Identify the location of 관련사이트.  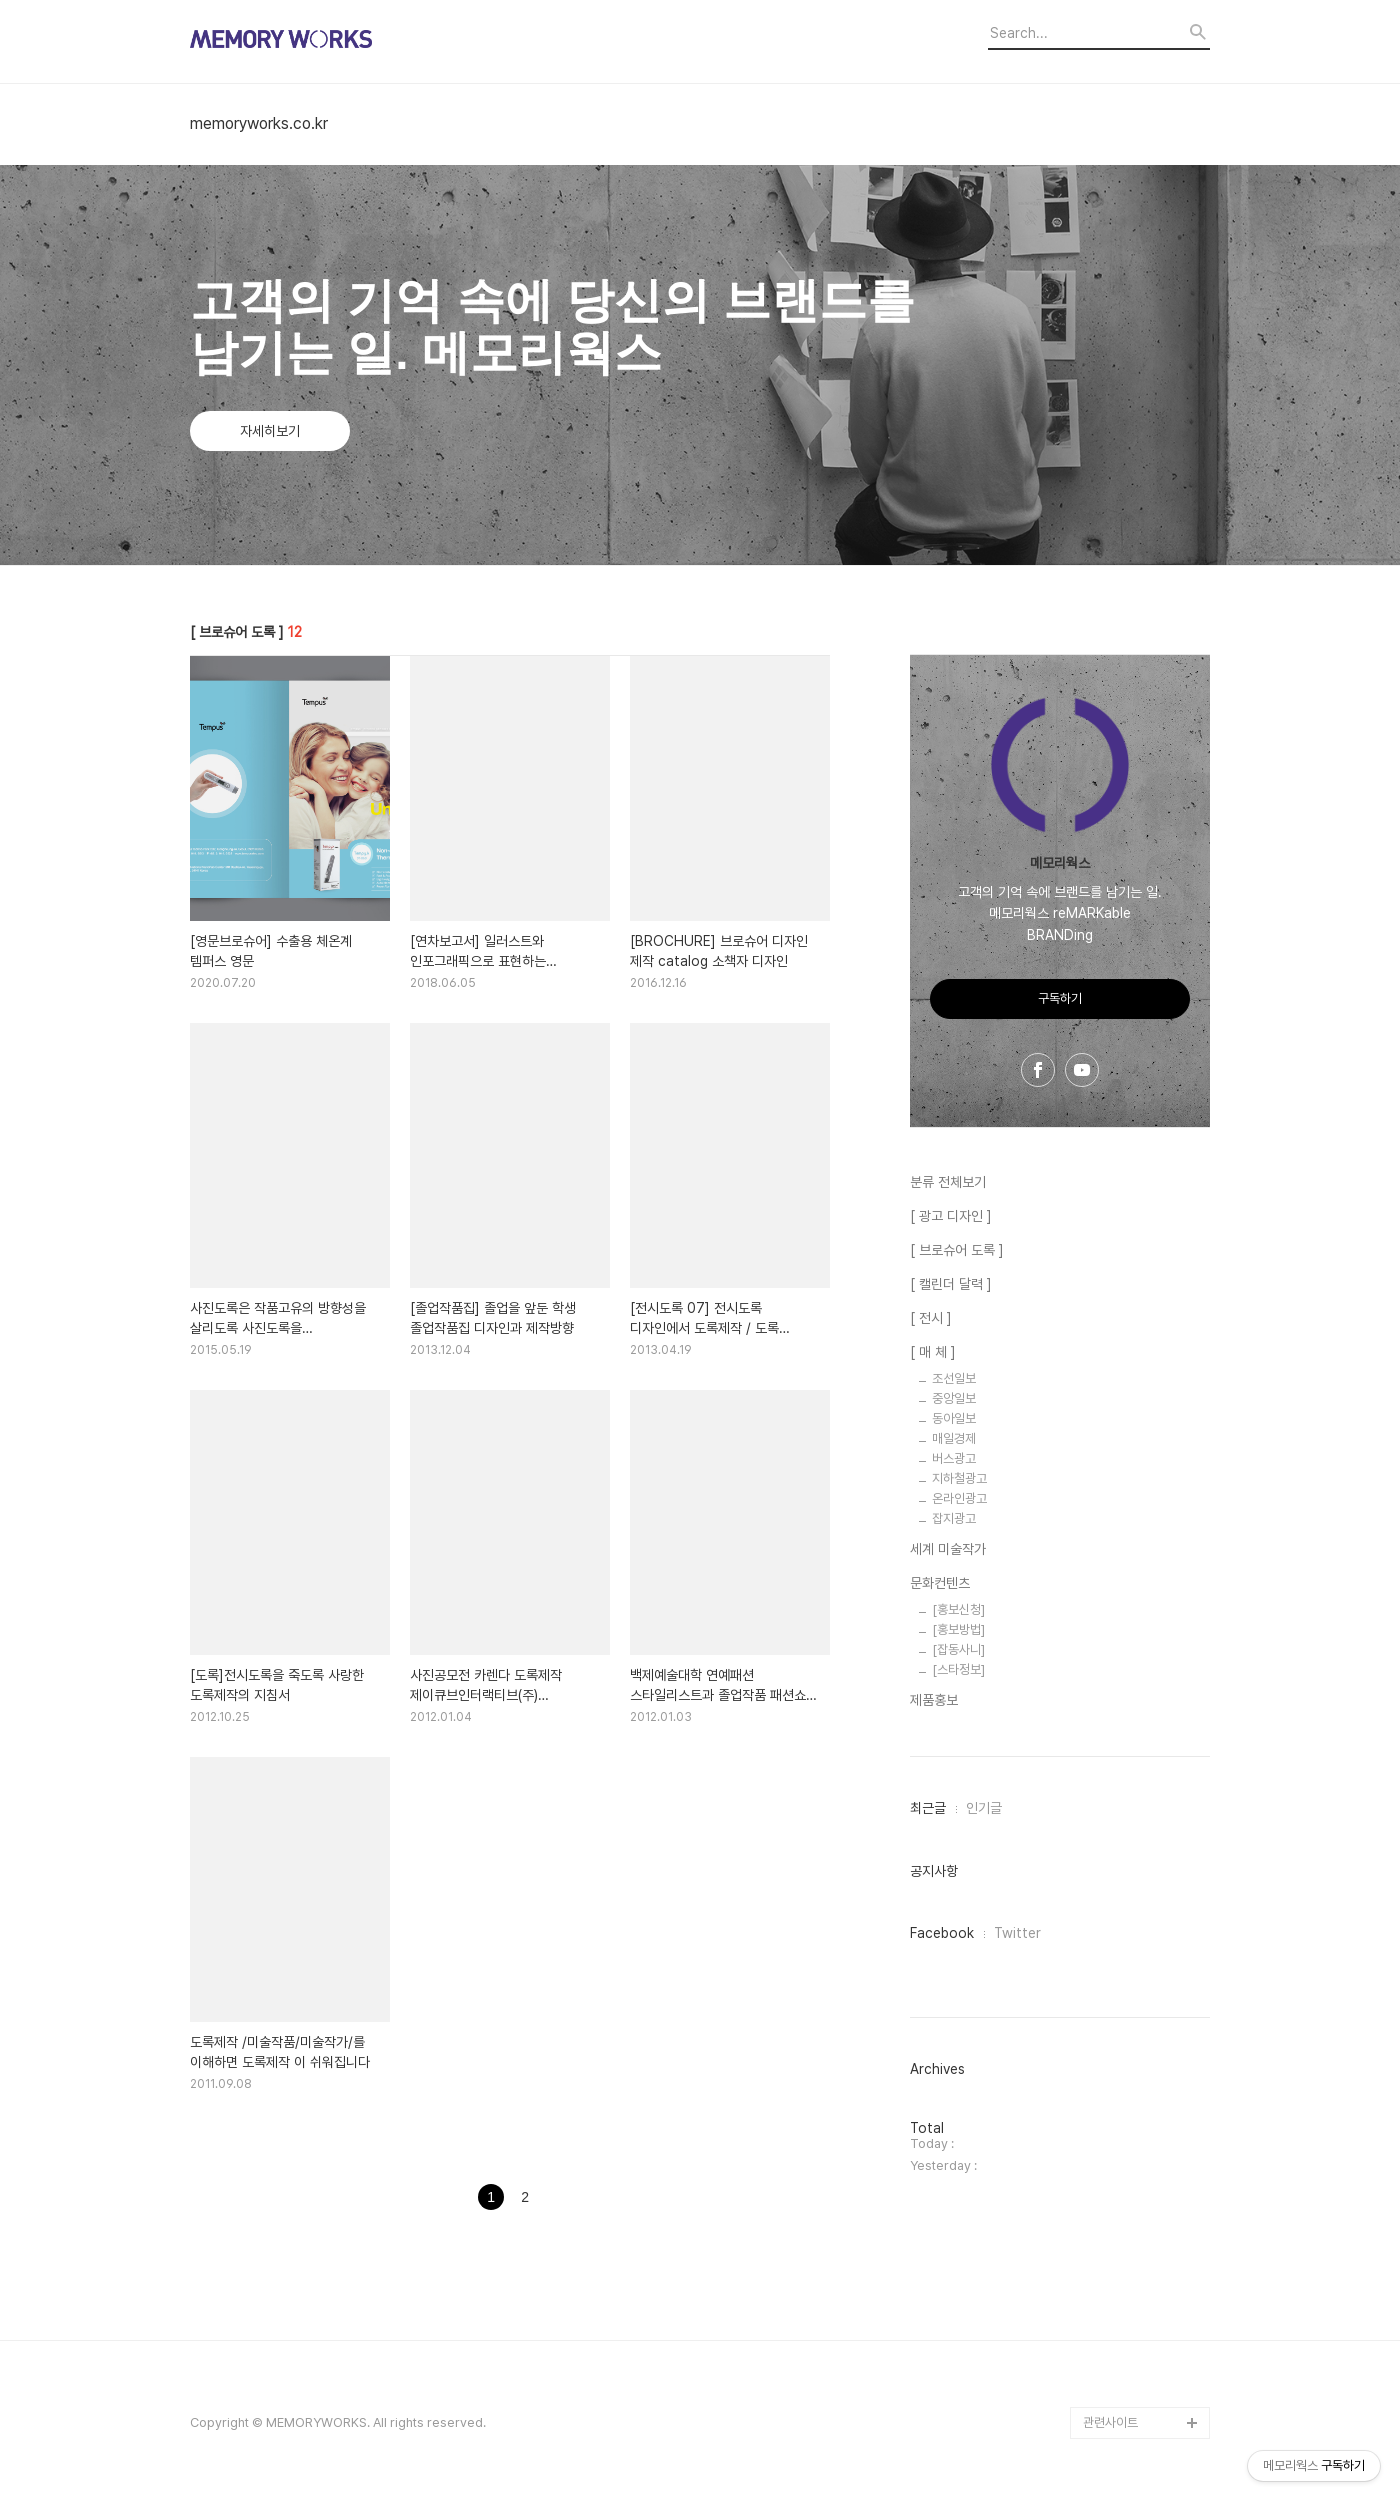
(1110, 2422).